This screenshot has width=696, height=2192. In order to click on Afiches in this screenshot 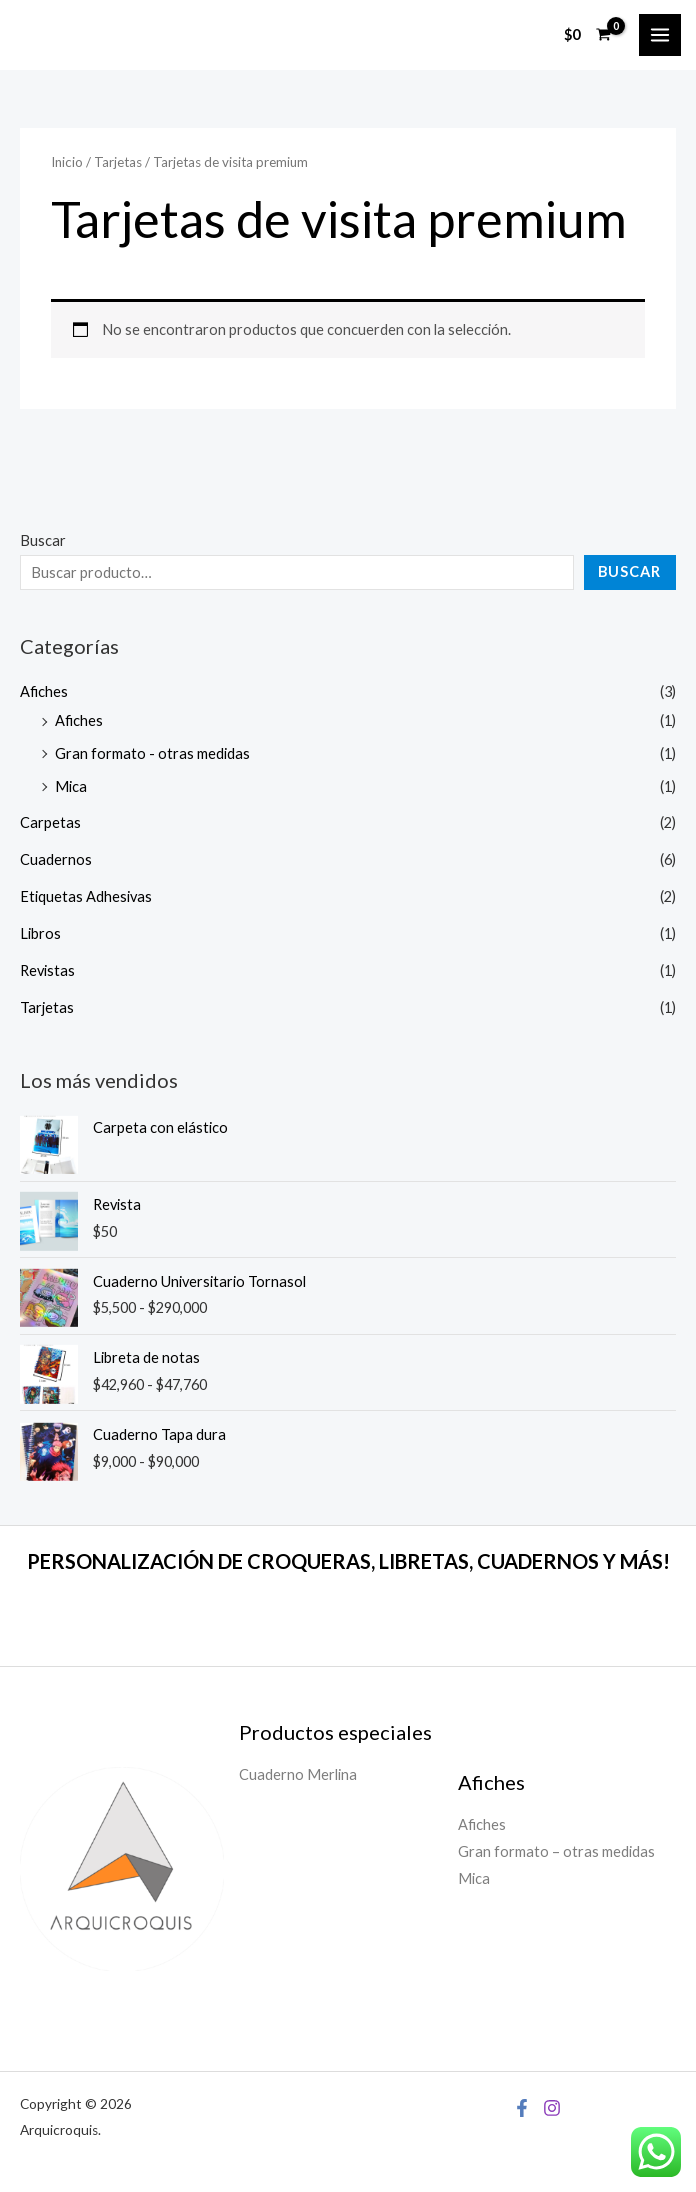, I will do `click(44, 691)`.